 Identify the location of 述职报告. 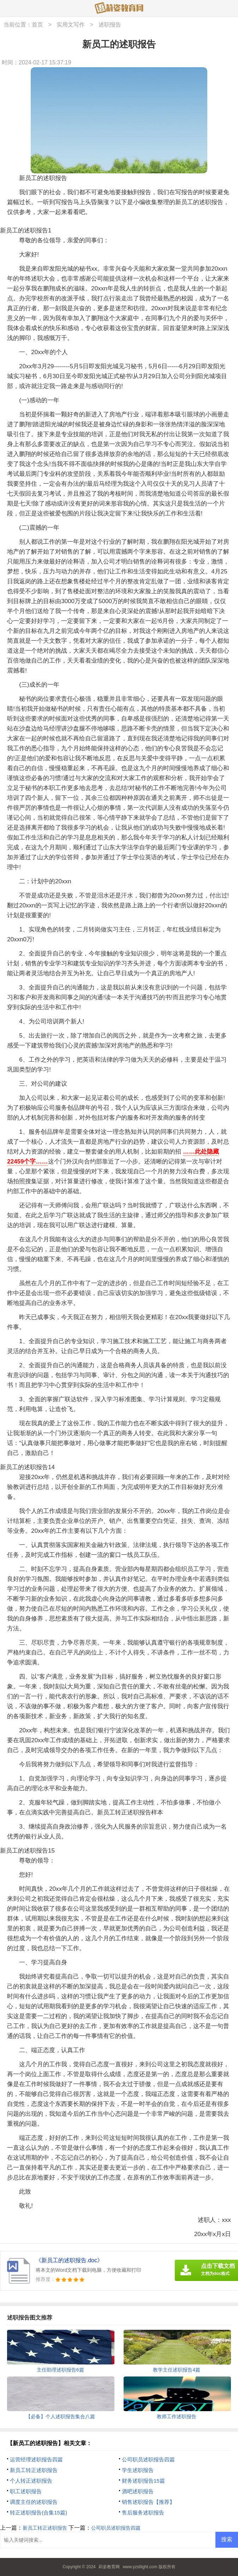
(110, 25).